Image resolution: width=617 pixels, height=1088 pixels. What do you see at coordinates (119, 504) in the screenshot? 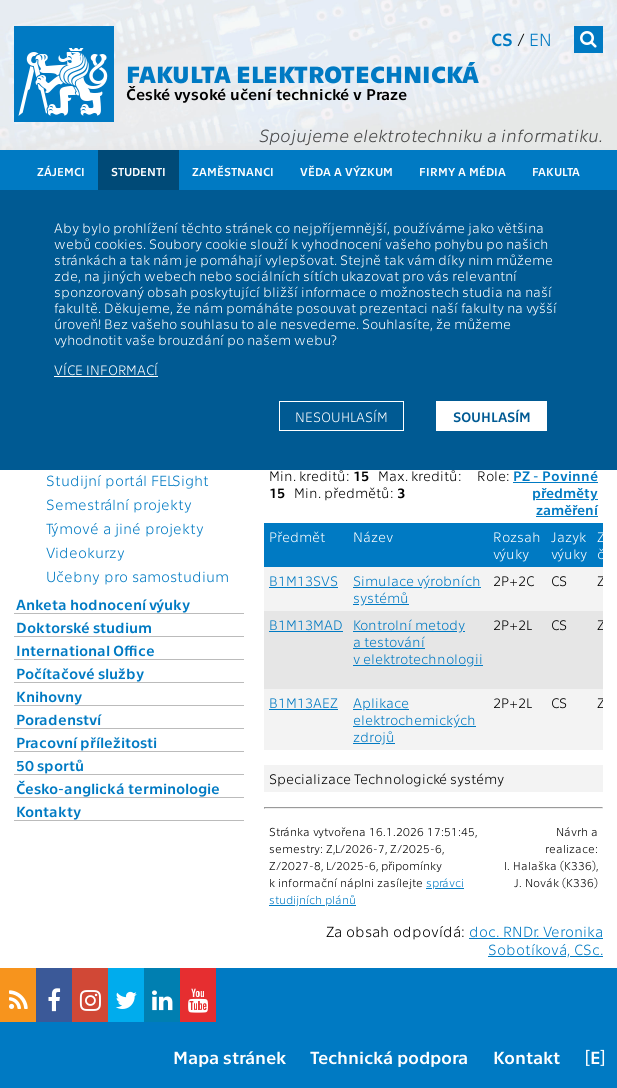
I see `Semestrální projekty` at bounding box center [119, 504].